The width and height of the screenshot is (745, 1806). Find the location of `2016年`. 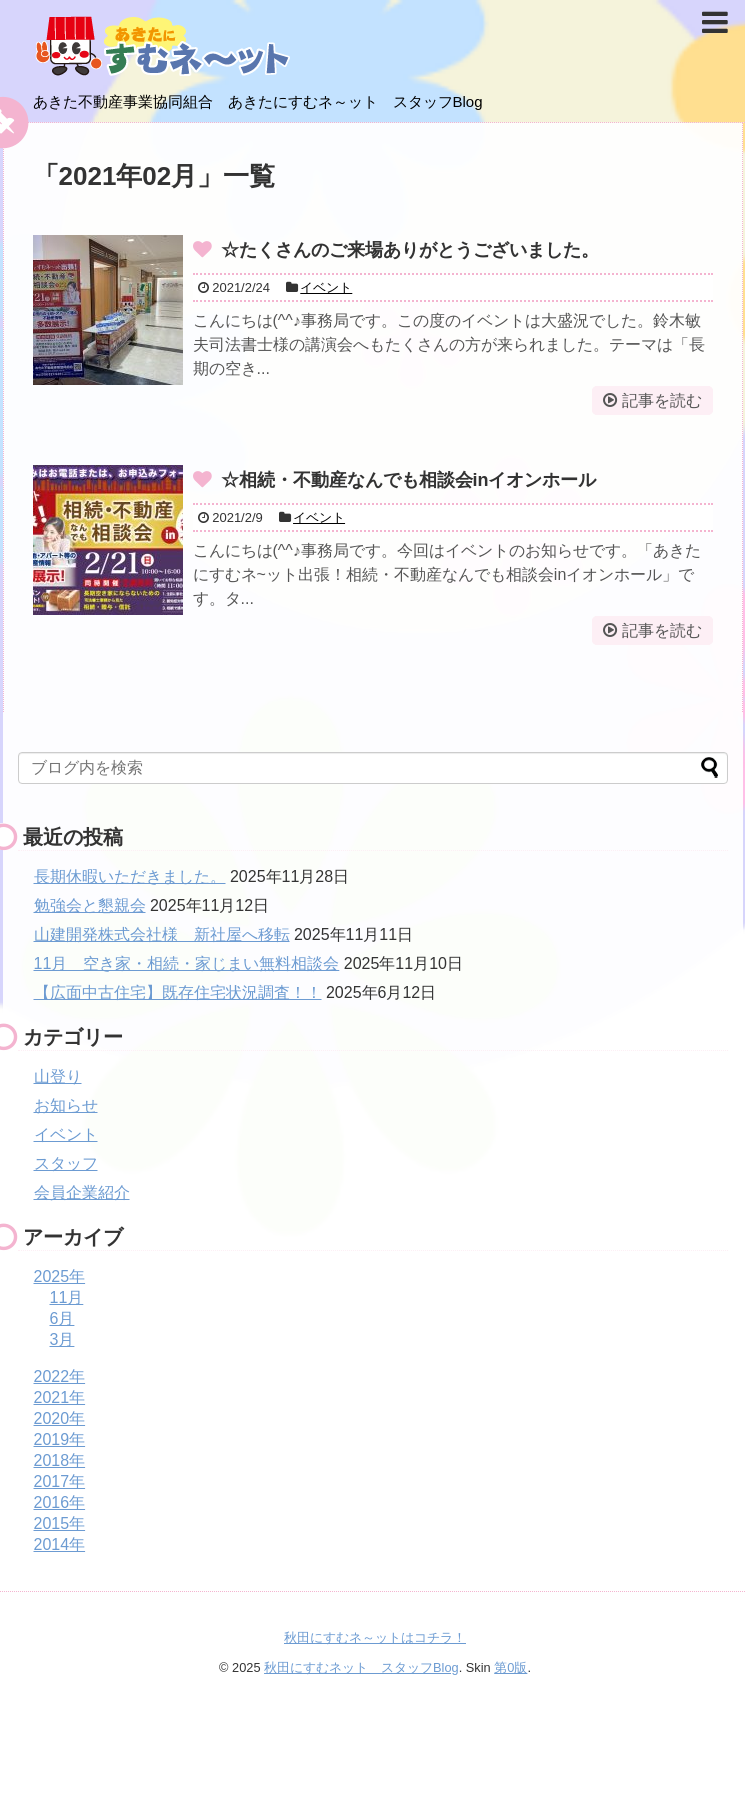

2016年 is located at coordinates (60, 1502).